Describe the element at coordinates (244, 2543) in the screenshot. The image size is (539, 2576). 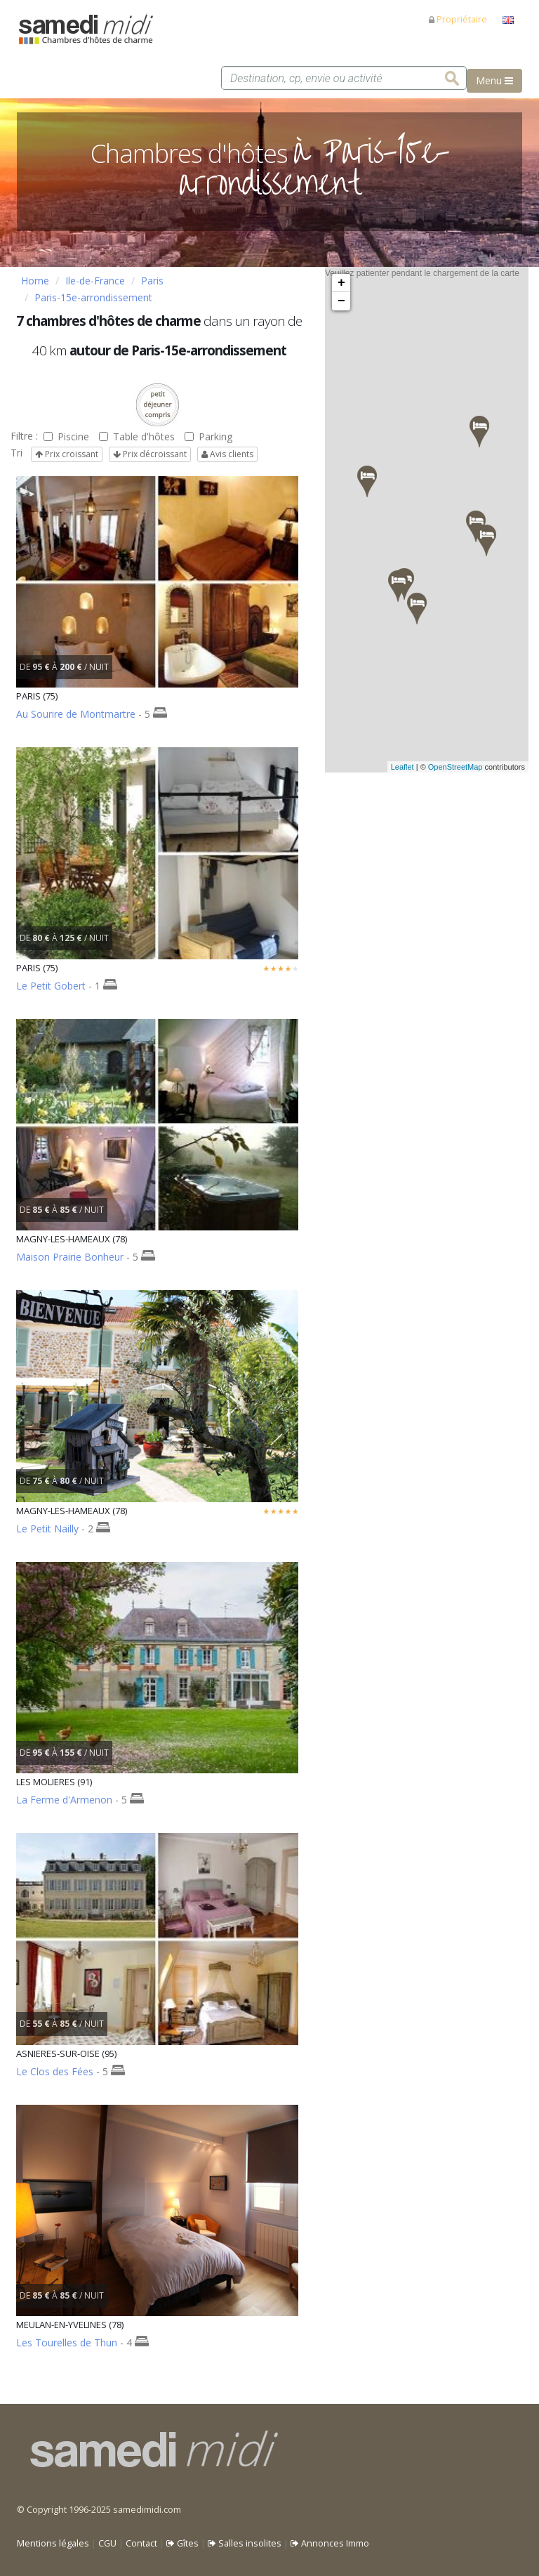
I see `Salles insolites` at that location.